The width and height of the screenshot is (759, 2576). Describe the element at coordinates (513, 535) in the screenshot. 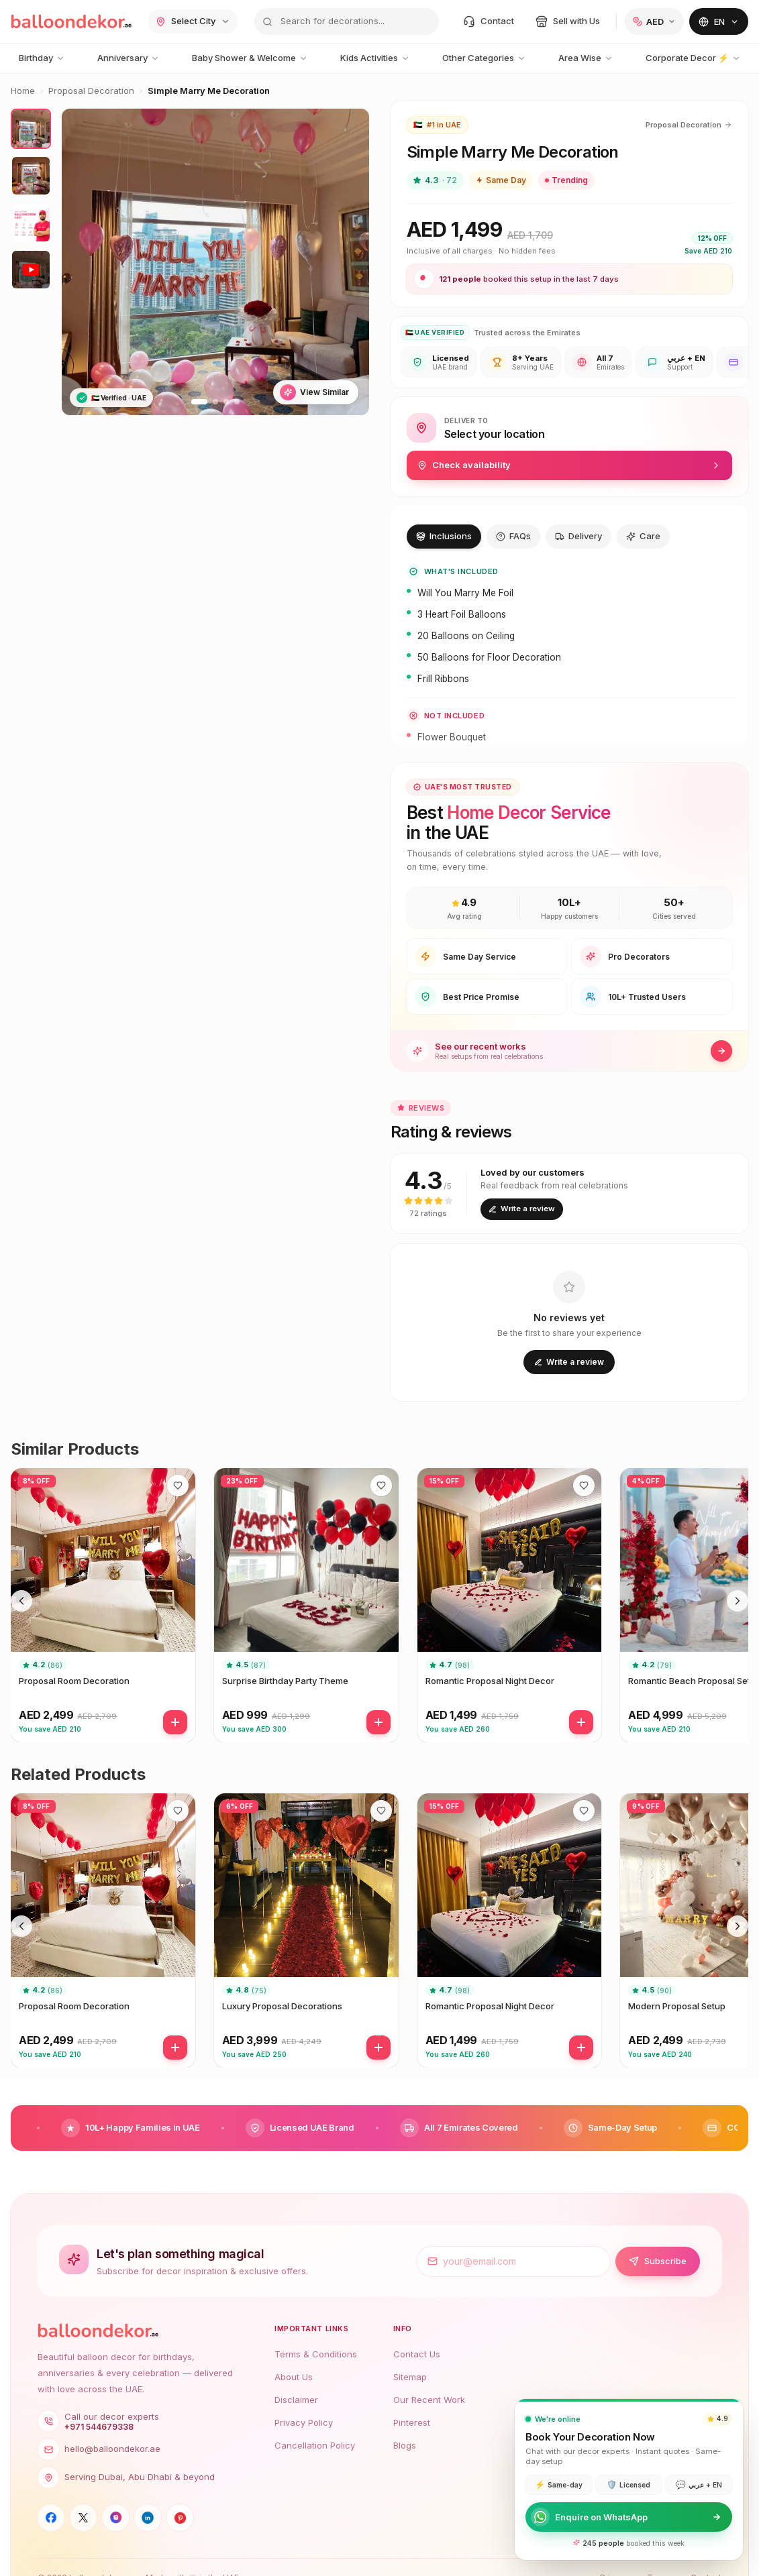

I see `FAQs` at that location.